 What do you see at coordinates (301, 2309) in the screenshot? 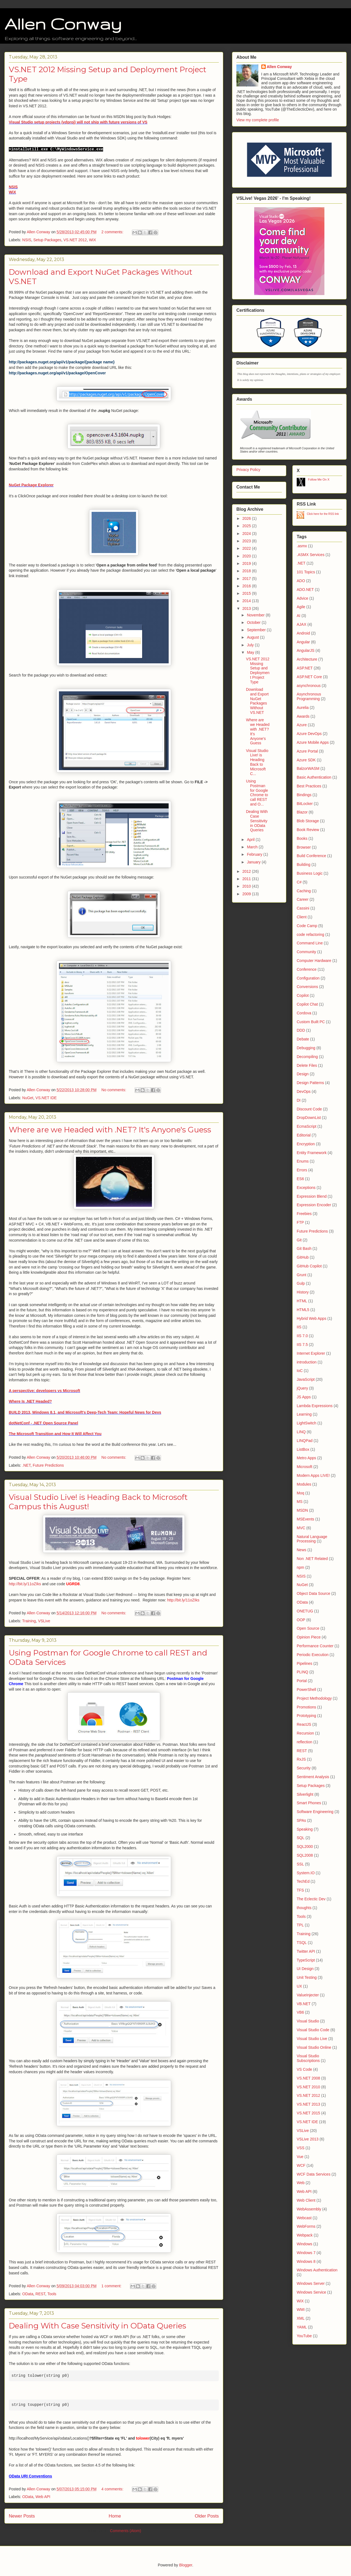
I see `WMI` at bounding box center [301, 2309].